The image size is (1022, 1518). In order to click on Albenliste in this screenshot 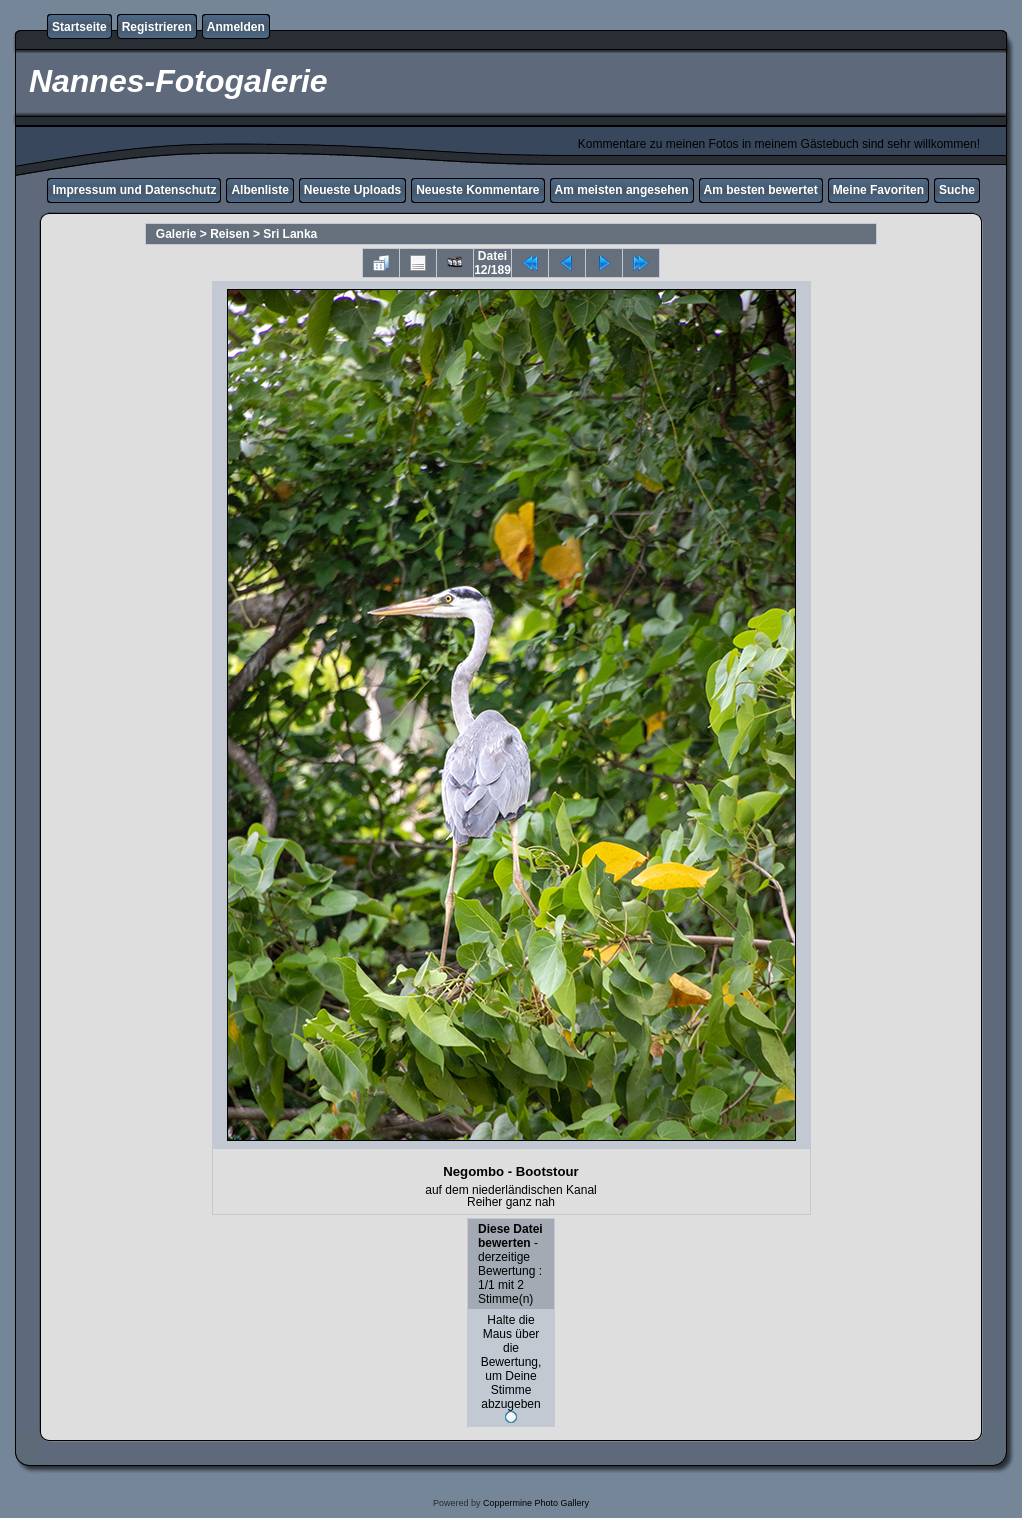, I will do `click(259, 190)`.